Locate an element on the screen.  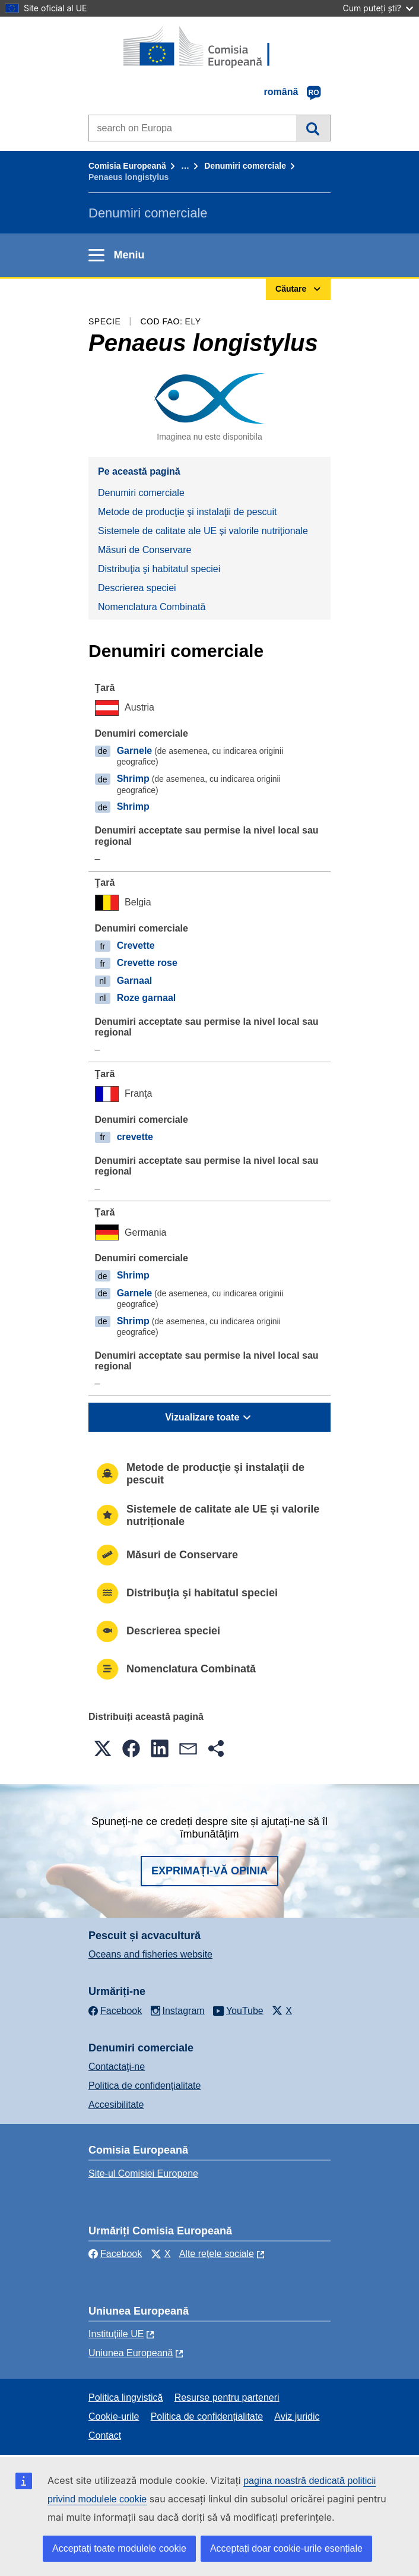
Oceans and fisheries website is located at coordinates (150, 1954).